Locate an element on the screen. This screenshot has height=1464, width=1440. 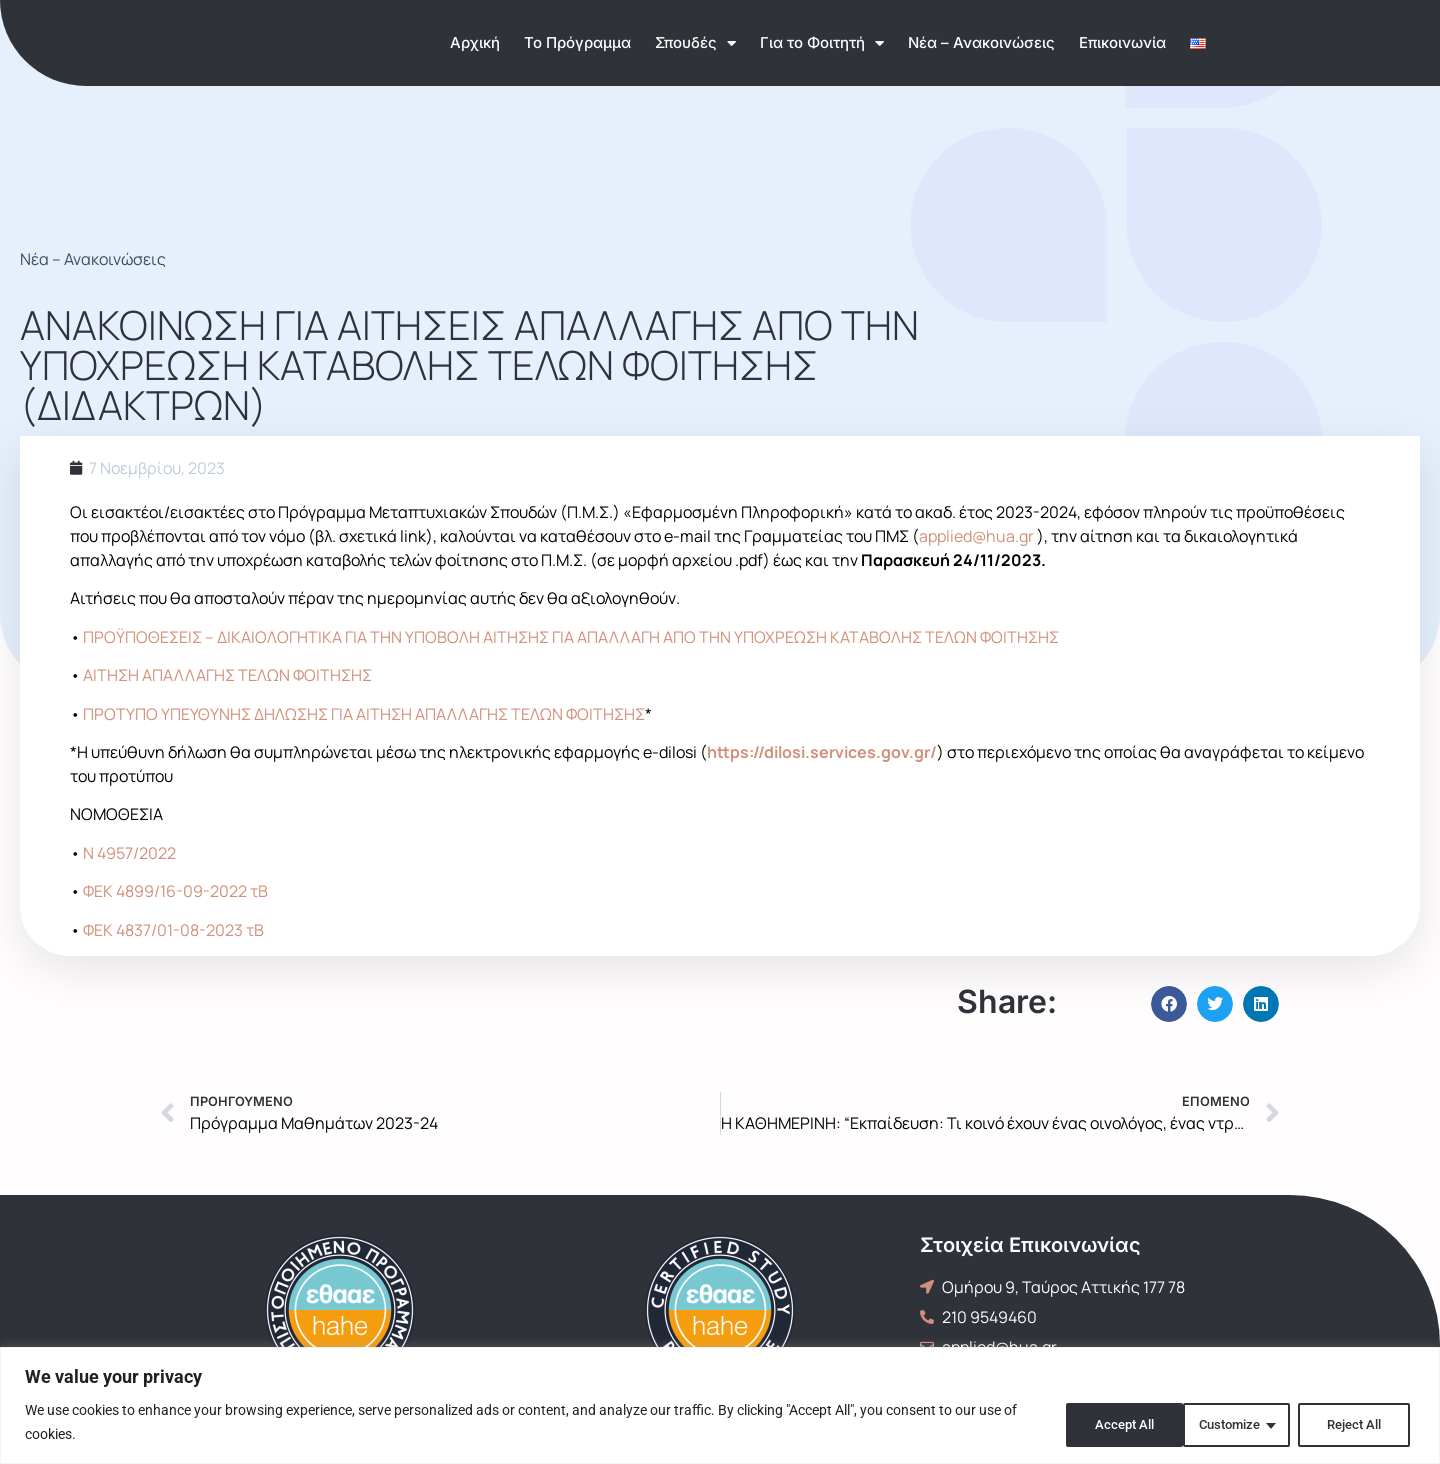
ΦΕΚ 4837/01-08-2023 τΒ is located at coordinates (173, 930).